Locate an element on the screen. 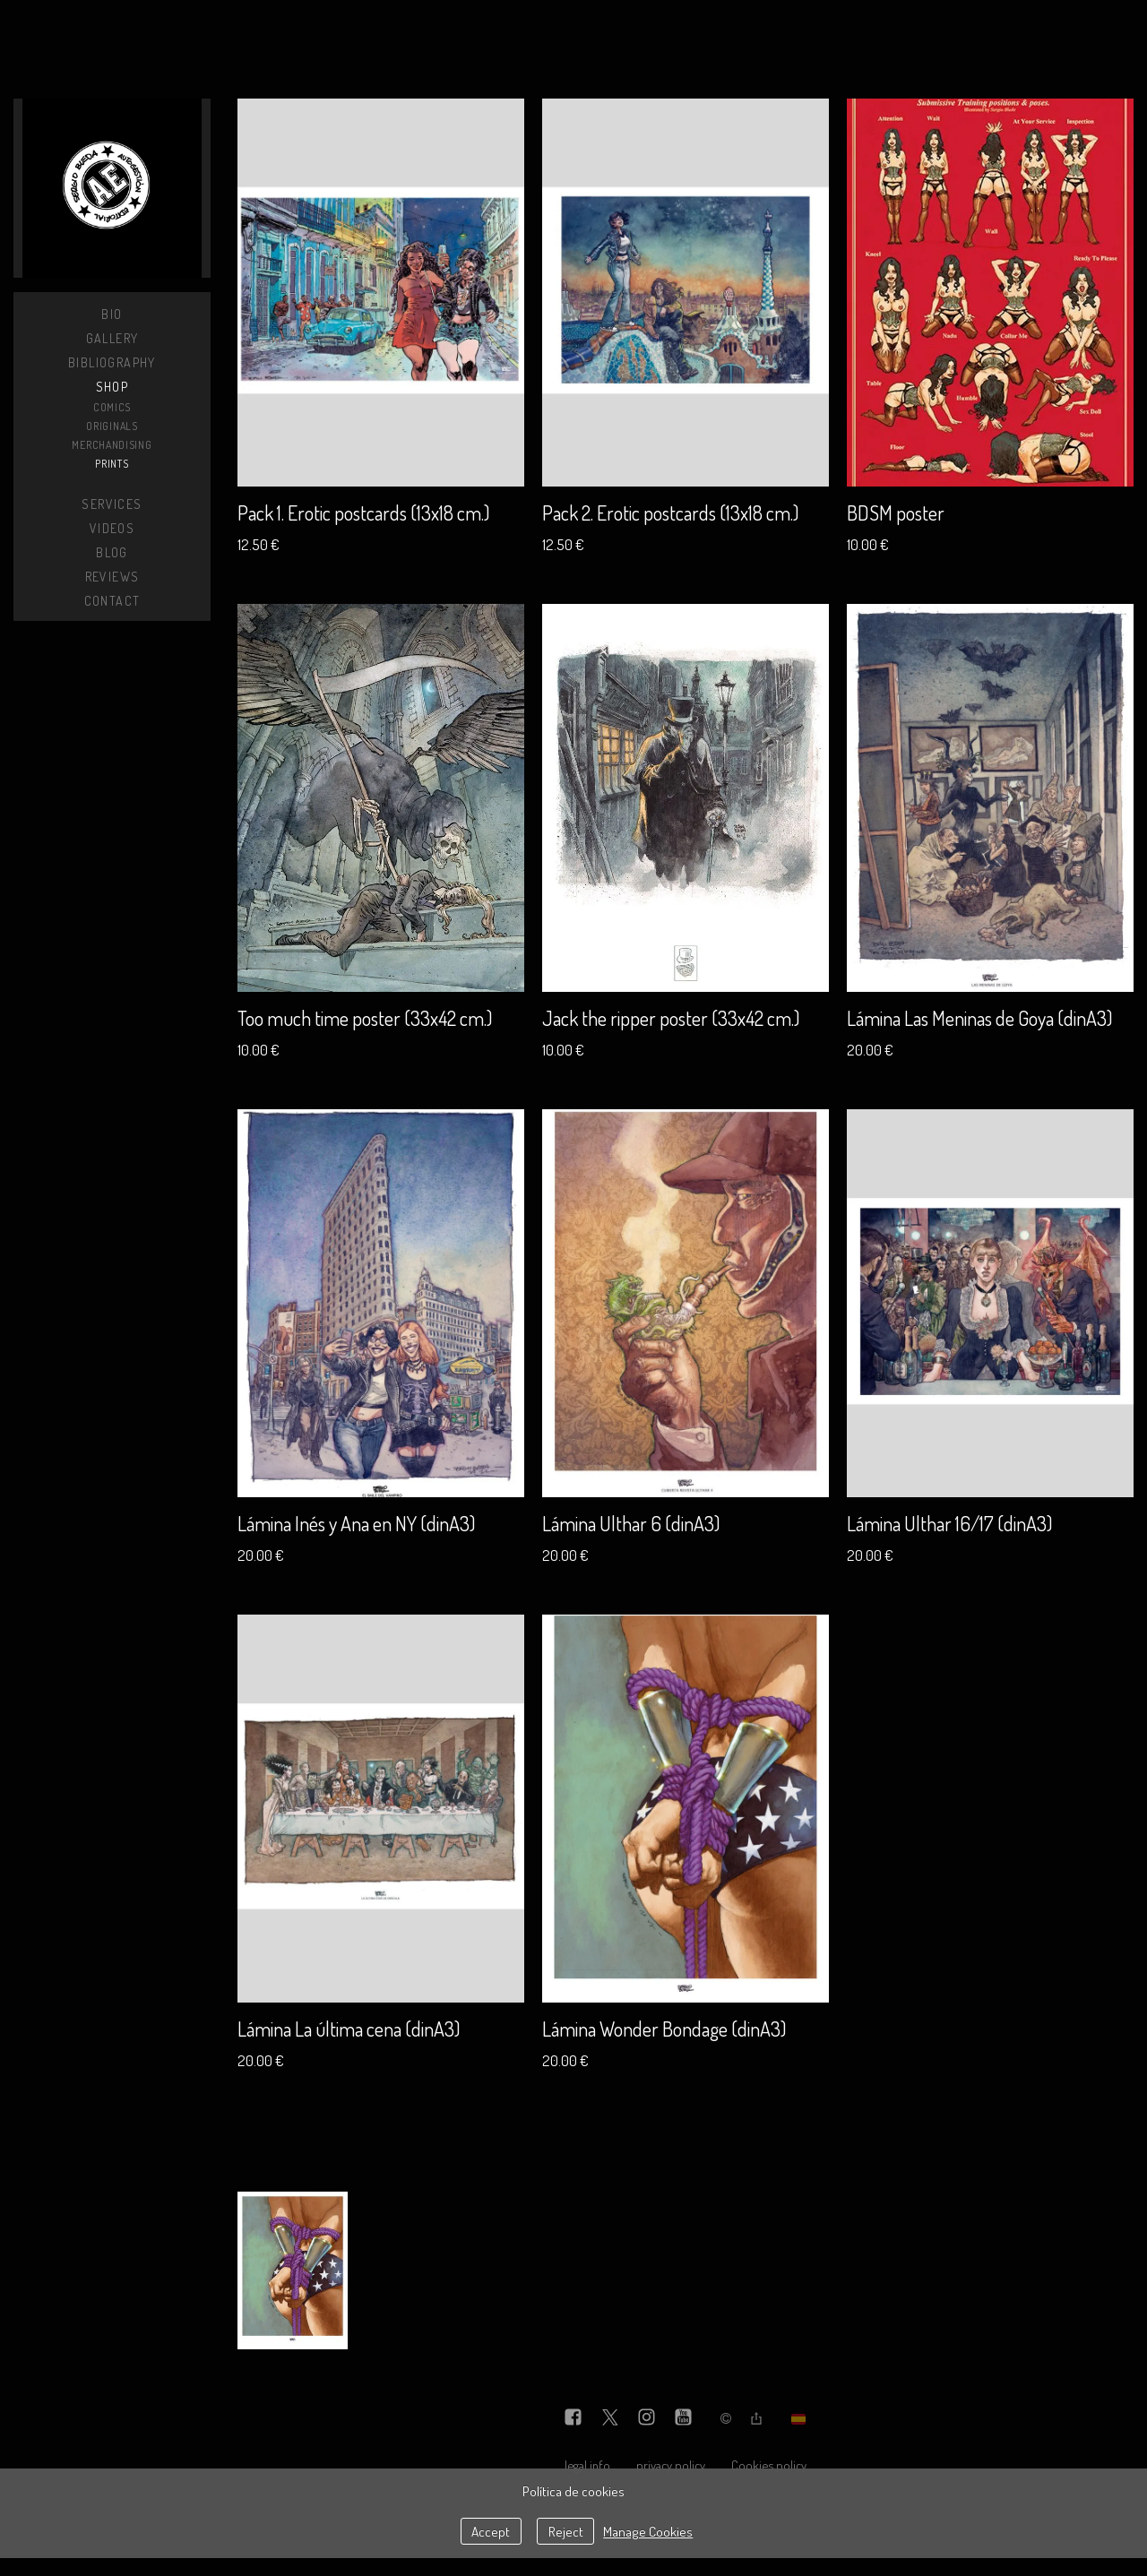  Prints is located at coordinates (111, 463).